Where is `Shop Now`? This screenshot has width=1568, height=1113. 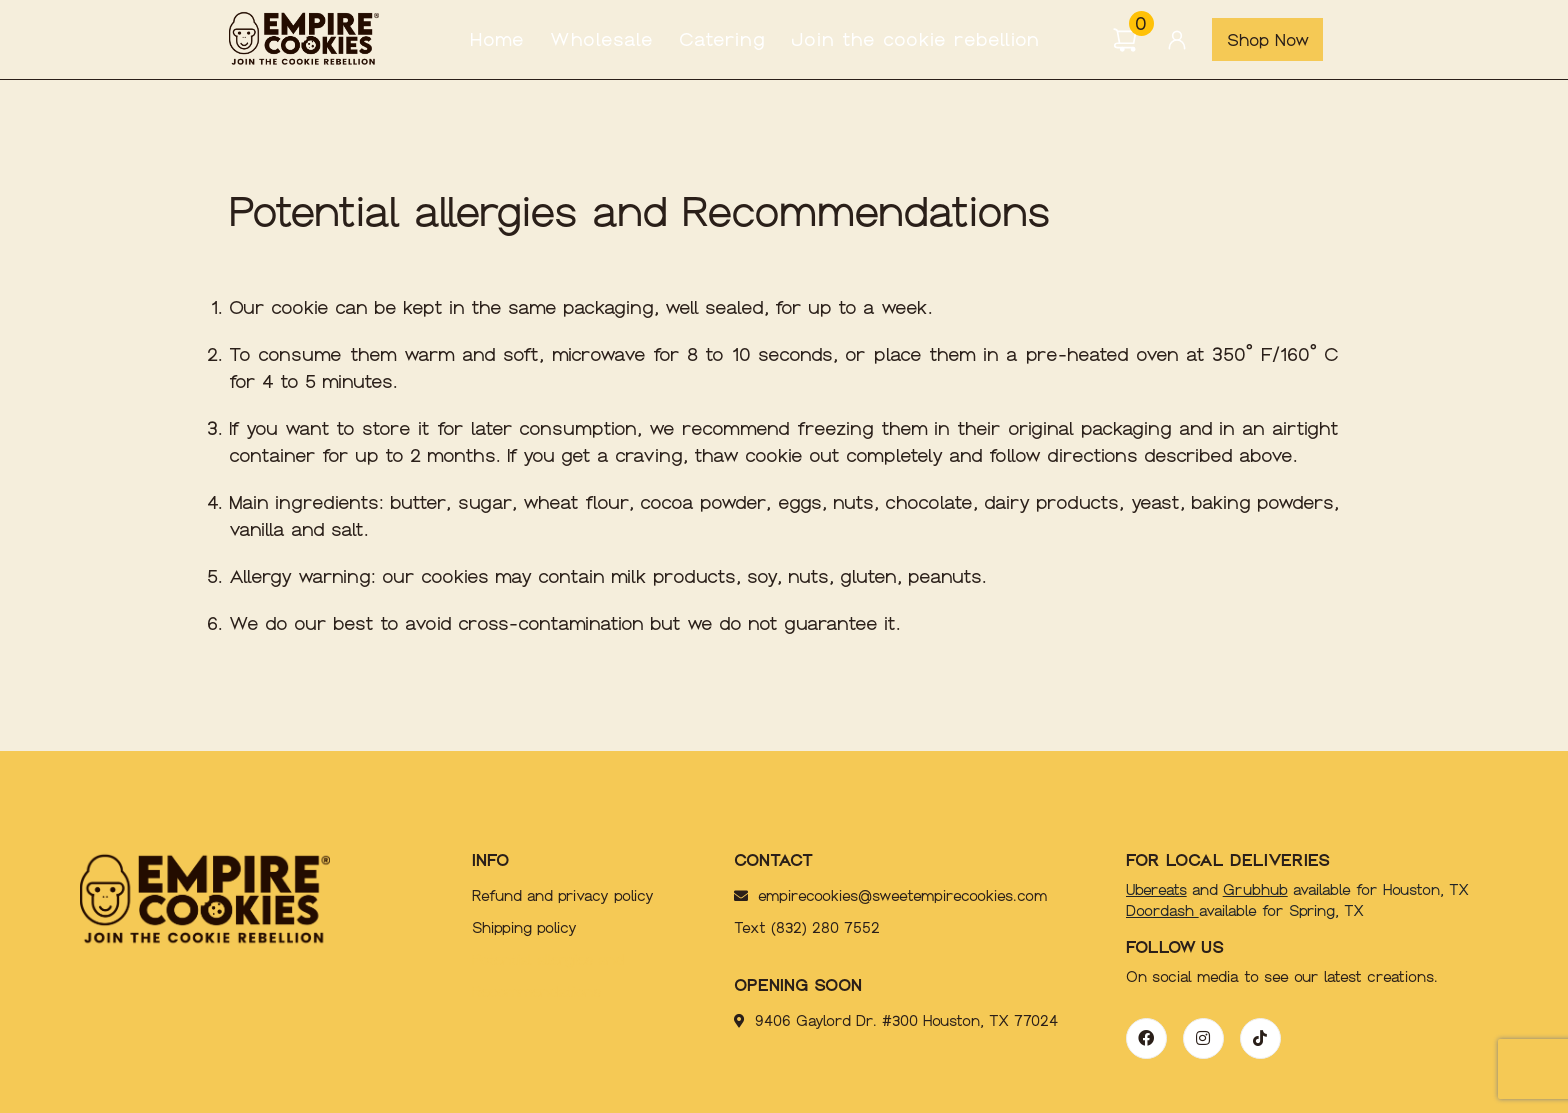
Shop Now is located at coordinates (1268, 40).